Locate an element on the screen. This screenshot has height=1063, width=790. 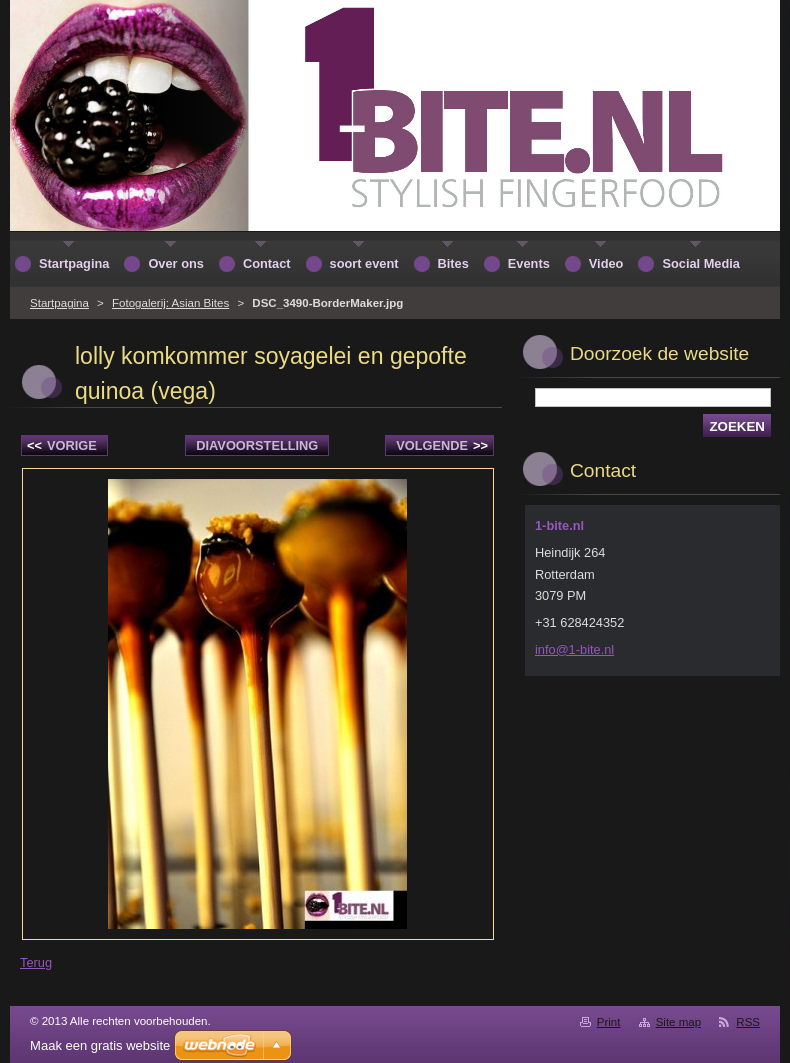
Maak een gratis website is located at coordinates (100, 1045).